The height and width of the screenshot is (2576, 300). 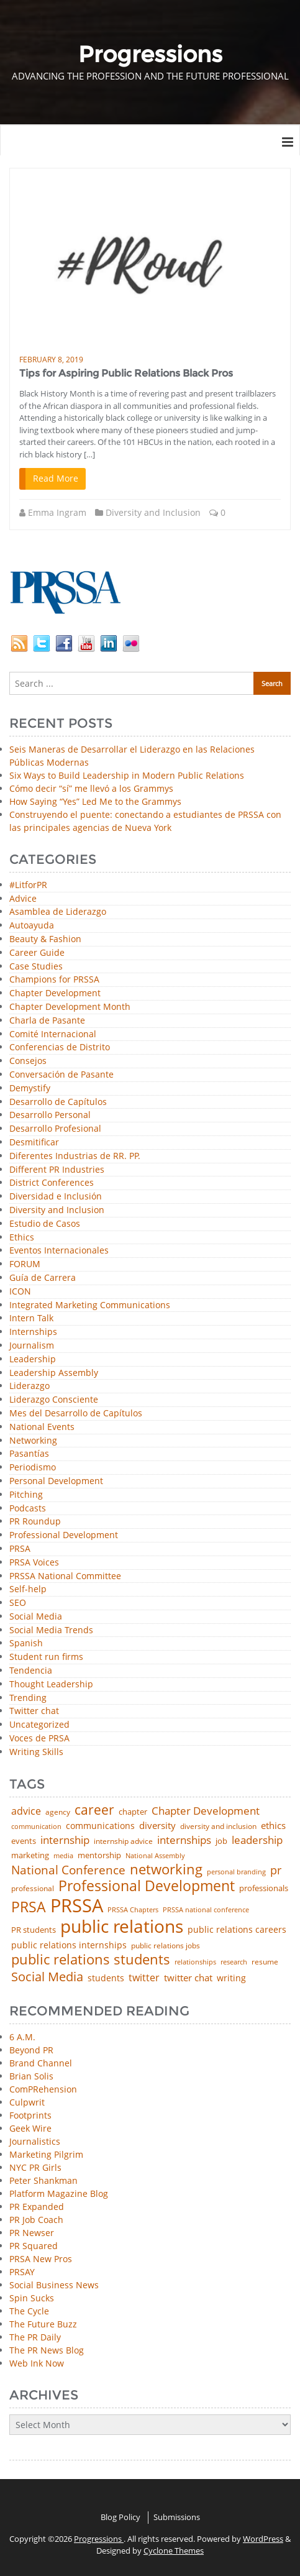 What do you see at coordinates (273, 1825) in the screenshot?
I see `ethics [ethics (76 items)]` at bounding box center [273, 1825].